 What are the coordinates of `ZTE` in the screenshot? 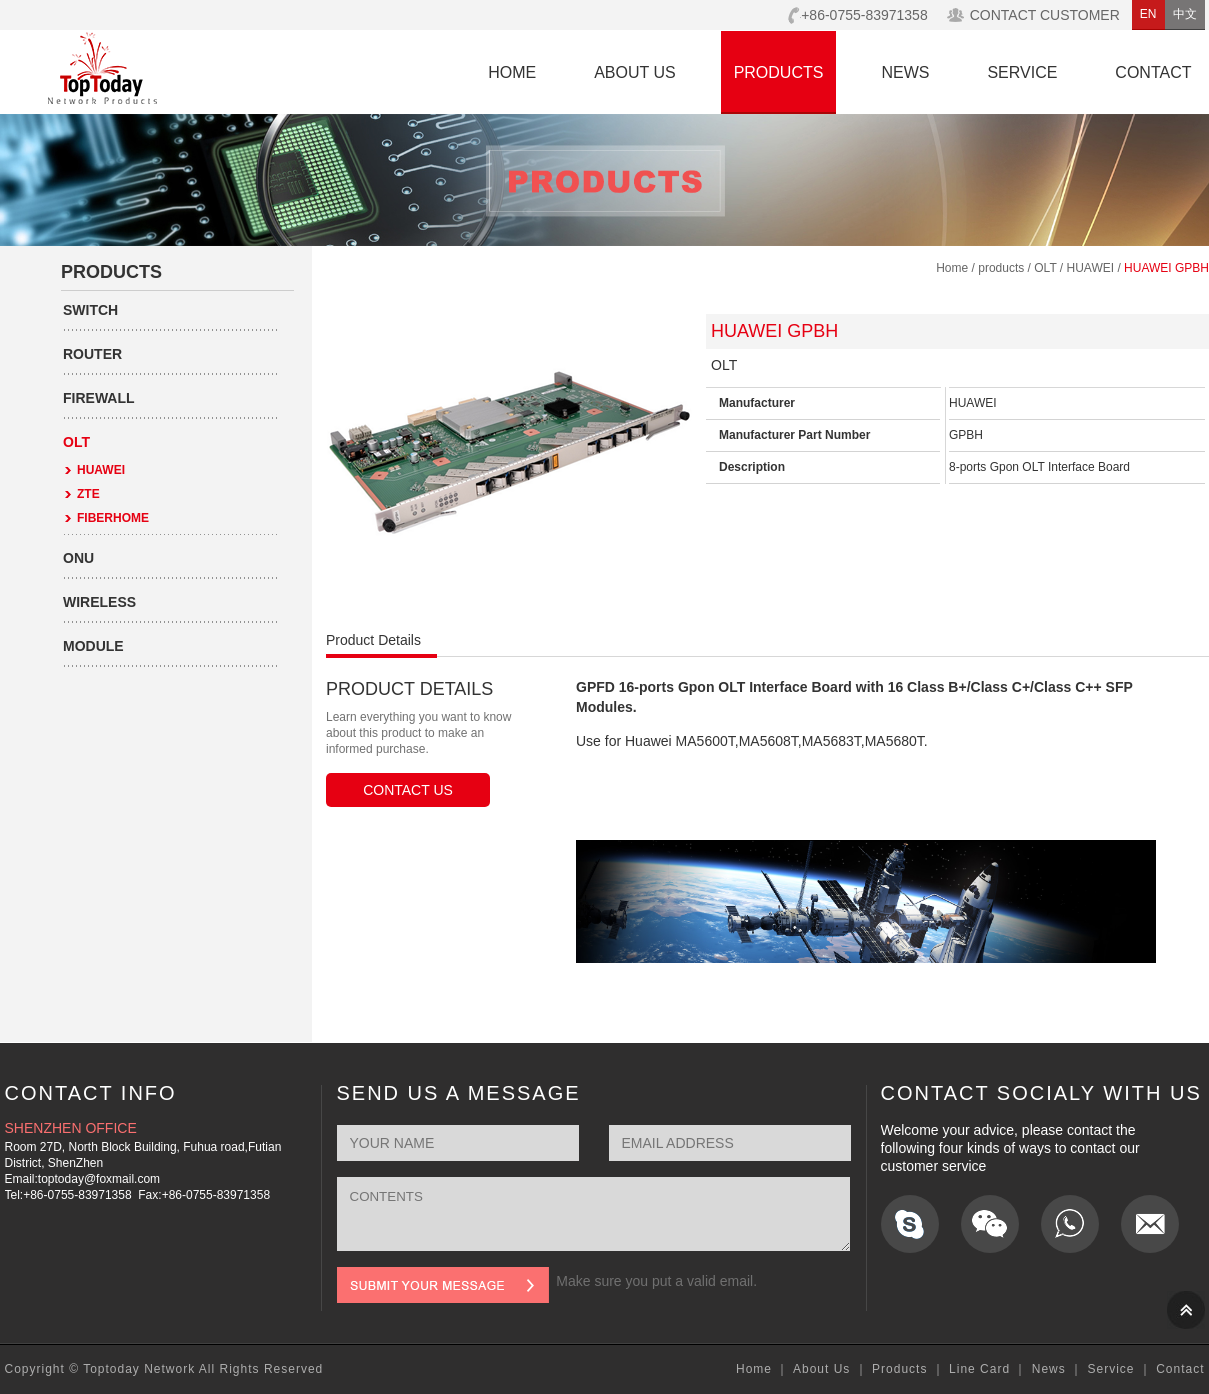 It's located at (88, 494).